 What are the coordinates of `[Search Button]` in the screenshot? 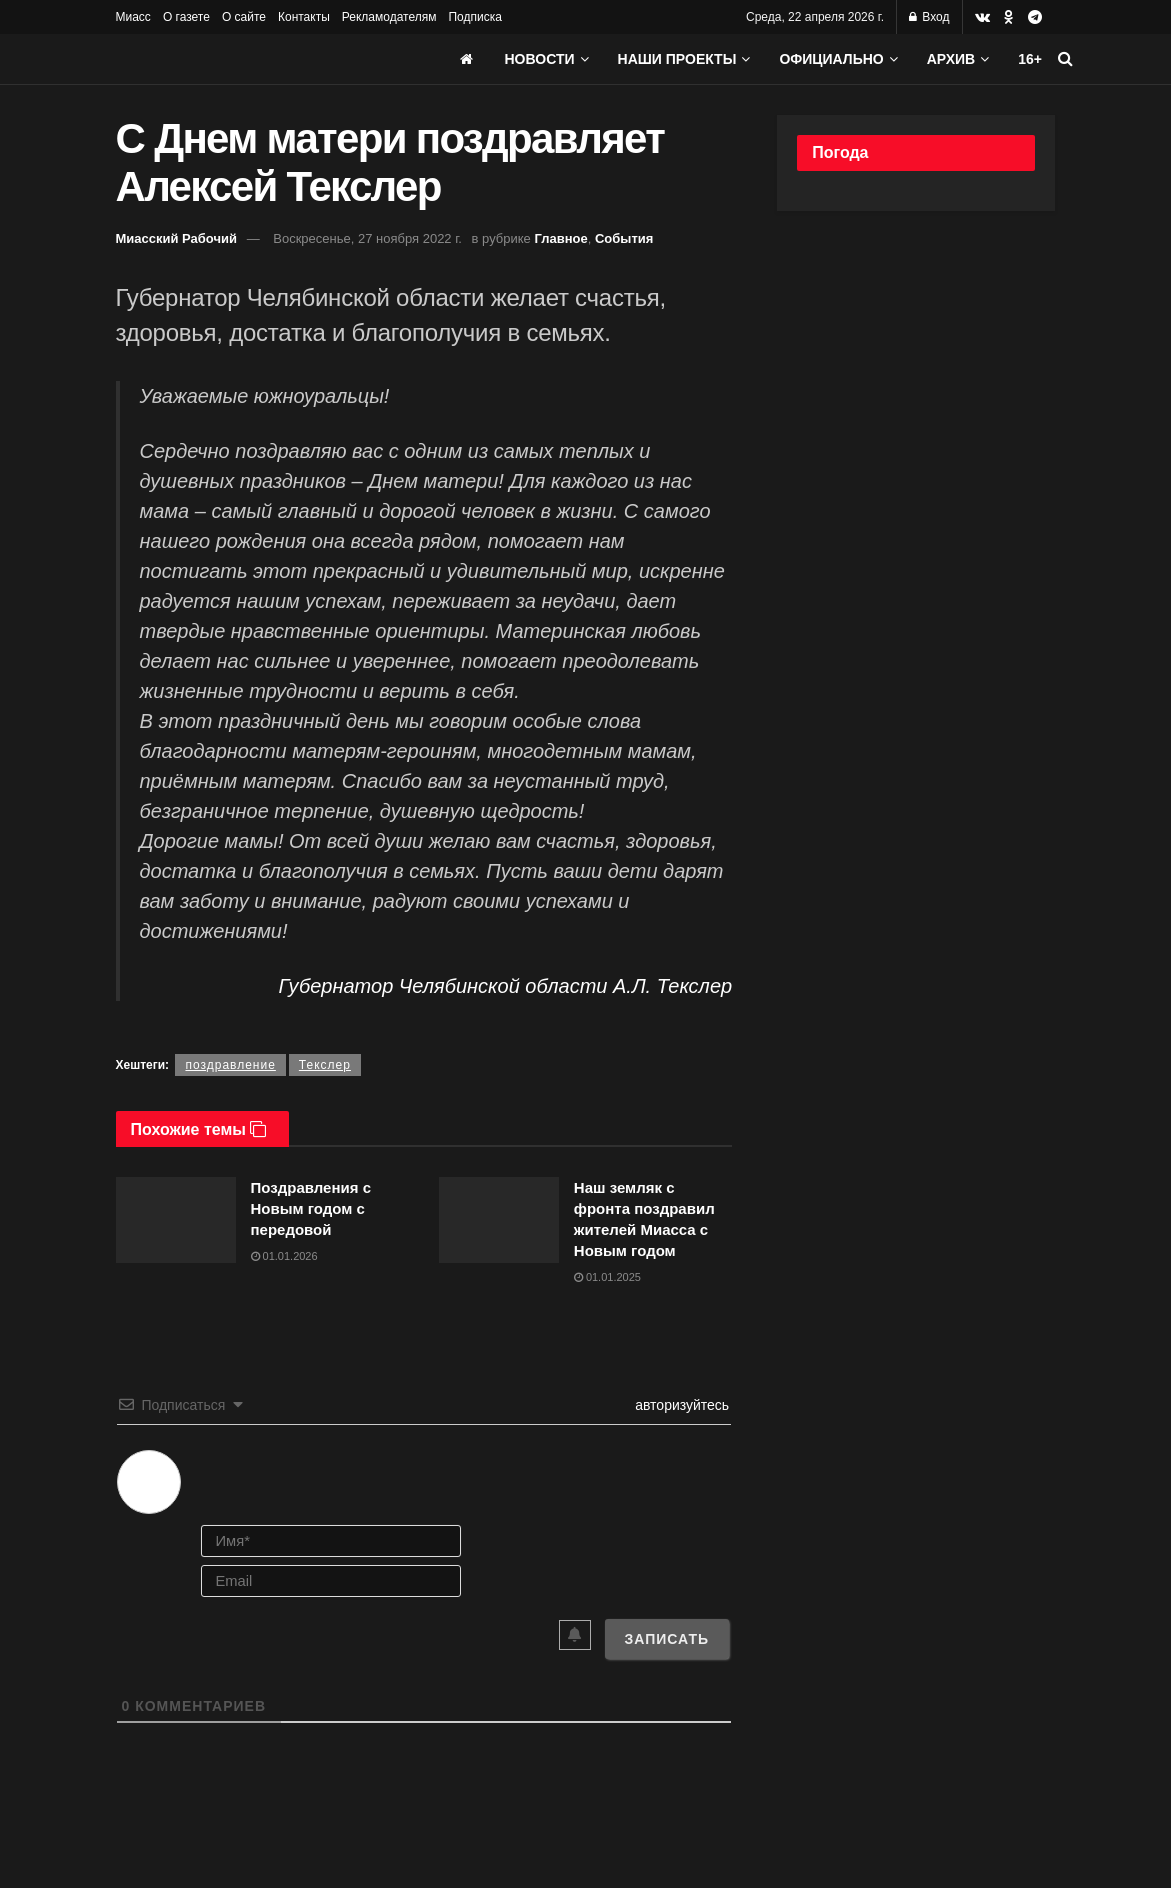 It's located at (1065, 59).